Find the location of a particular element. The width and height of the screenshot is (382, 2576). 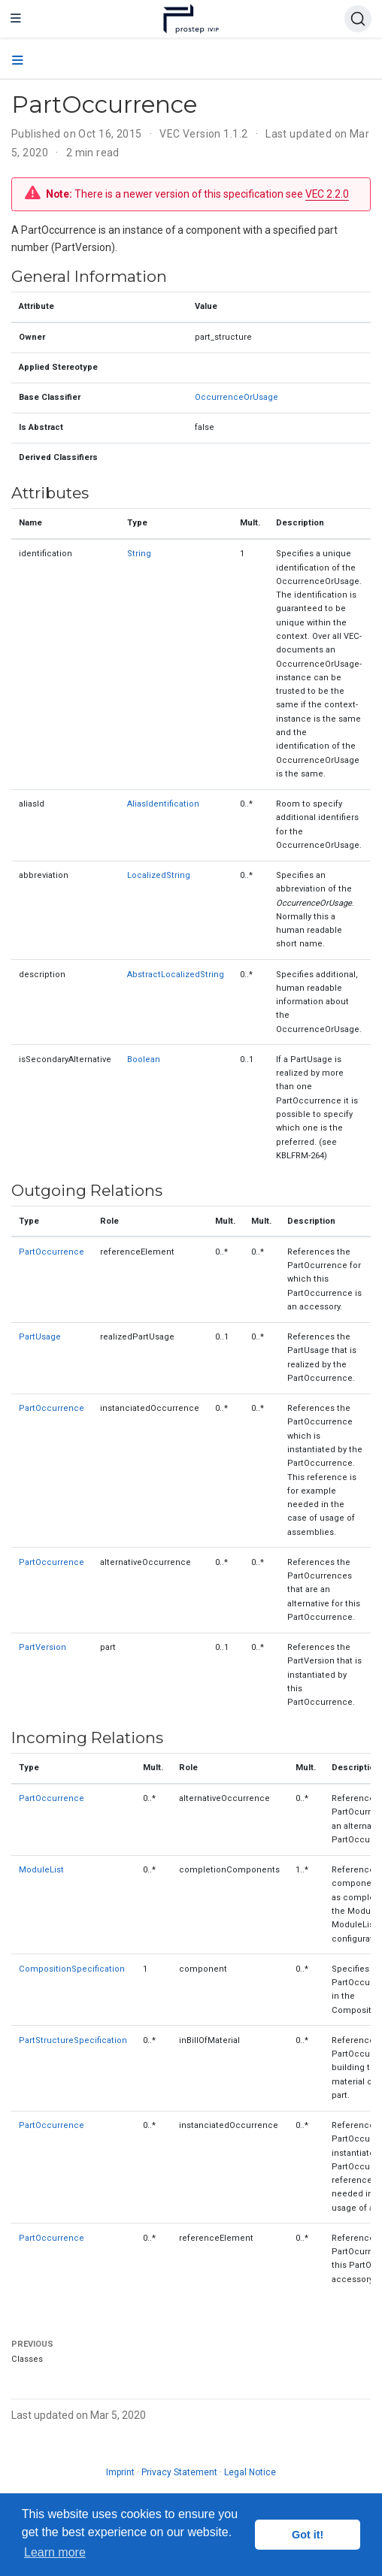

Got it! [button] is located at coordinates (307, 2535).